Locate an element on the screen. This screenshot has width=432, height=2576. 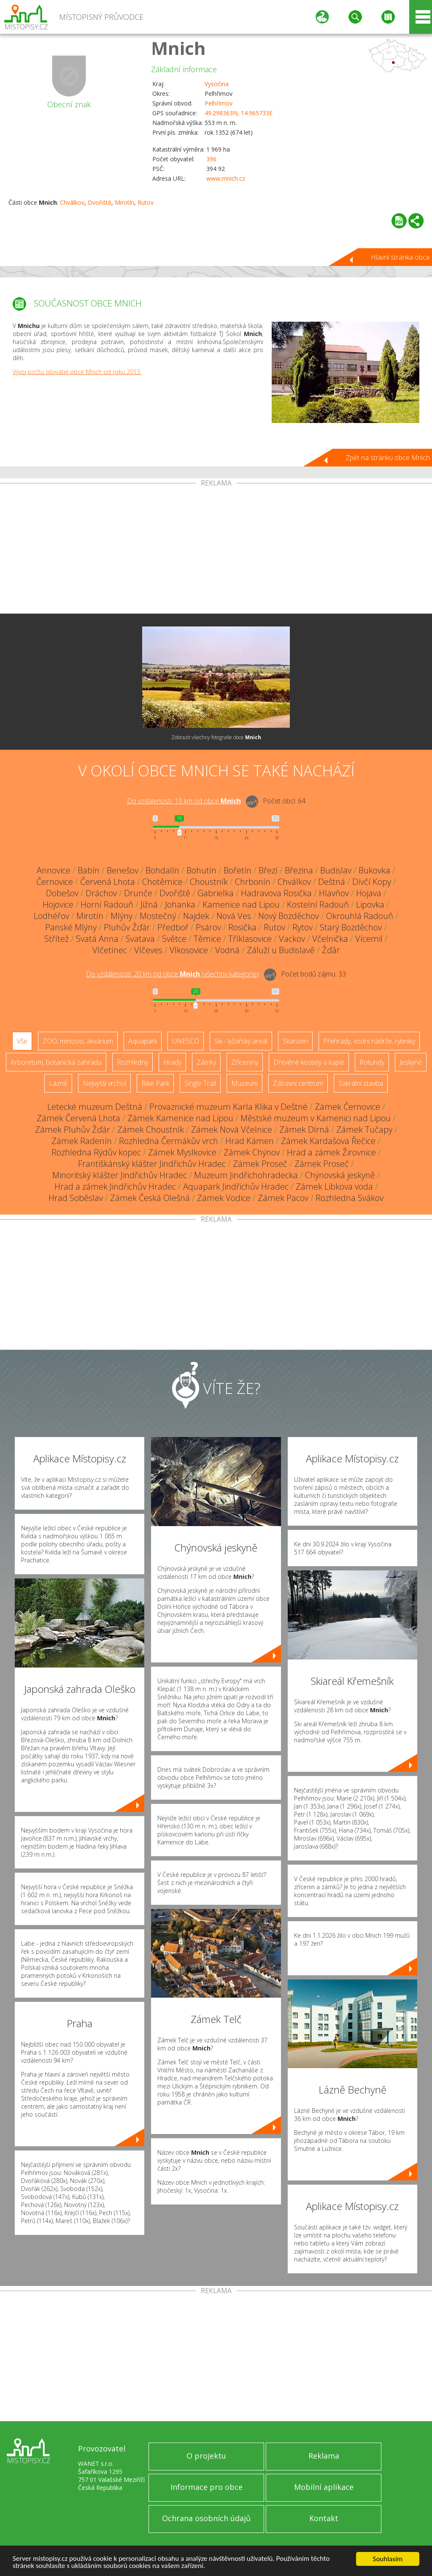
Babín is located at coordinates (89, 870).